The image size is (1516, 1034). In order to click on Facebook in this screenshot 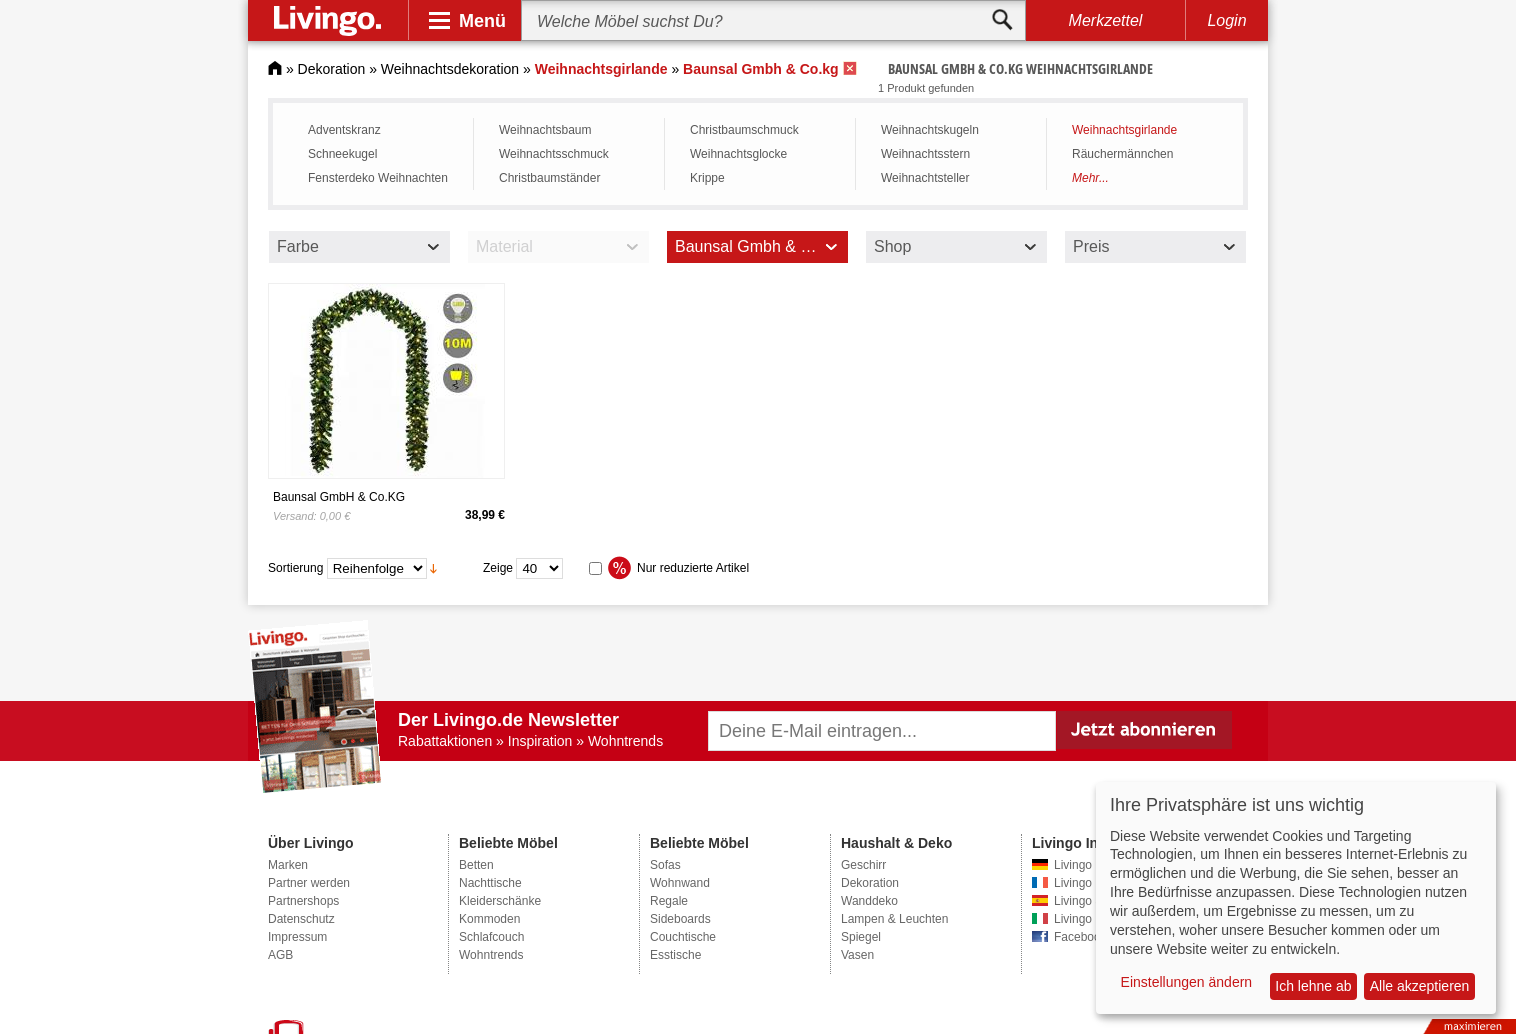, I will do `click(1080, 937)`.